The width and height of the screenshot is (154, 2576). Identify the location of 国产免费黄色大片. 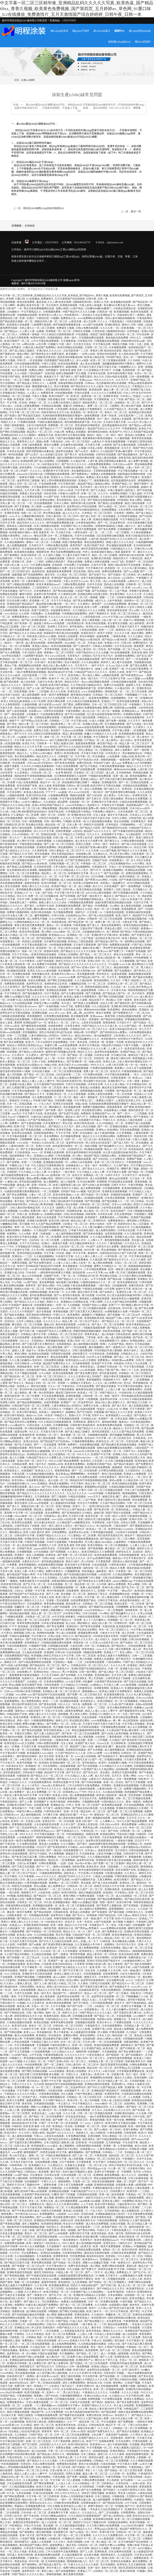
(123, 1013).